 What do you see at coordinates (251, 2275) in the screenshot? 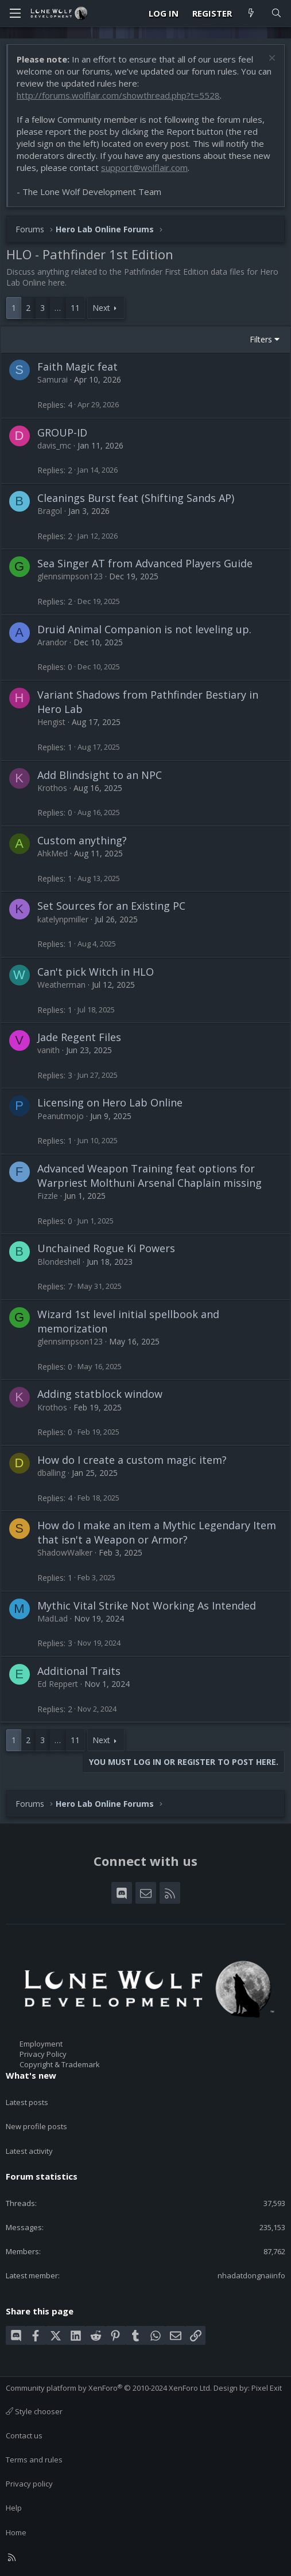
I see `nhadatdongnaiinfo` at bounding box center [251, 2275].